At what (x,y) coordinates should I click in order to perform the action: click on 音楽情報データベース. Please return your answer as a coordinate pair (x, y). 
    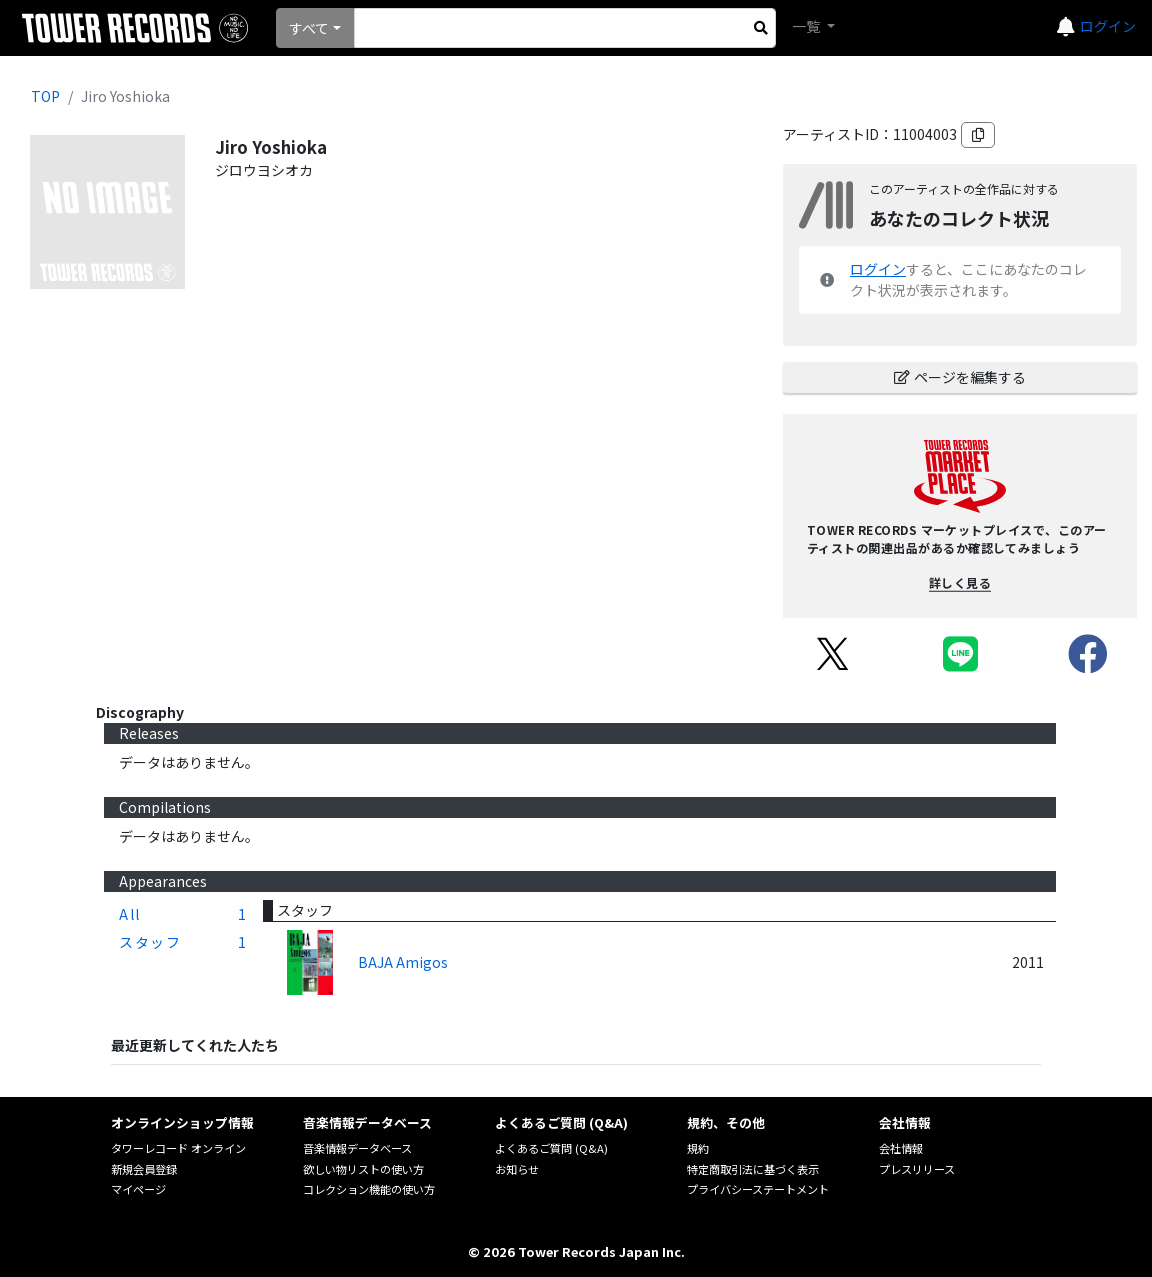
    Looking at the image, I should click on (357, 1148).